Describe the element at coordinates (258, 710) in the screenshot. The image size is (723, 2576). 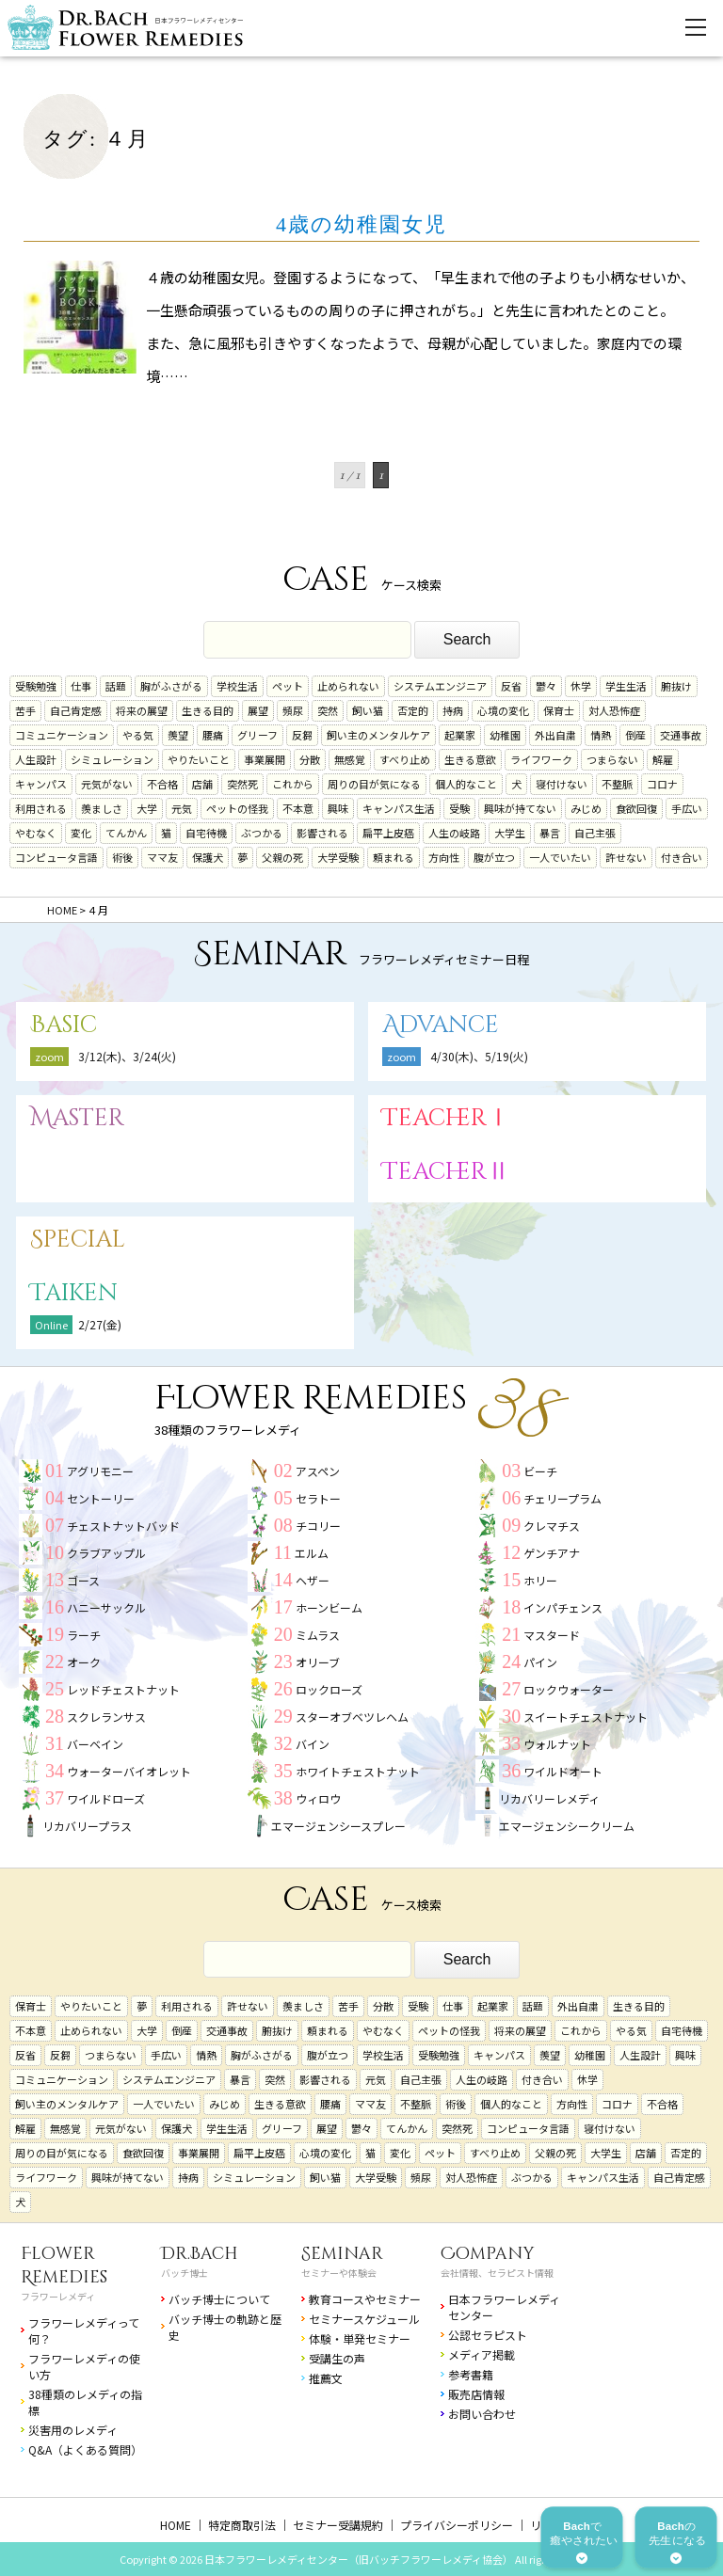
I see `展望` at that location.